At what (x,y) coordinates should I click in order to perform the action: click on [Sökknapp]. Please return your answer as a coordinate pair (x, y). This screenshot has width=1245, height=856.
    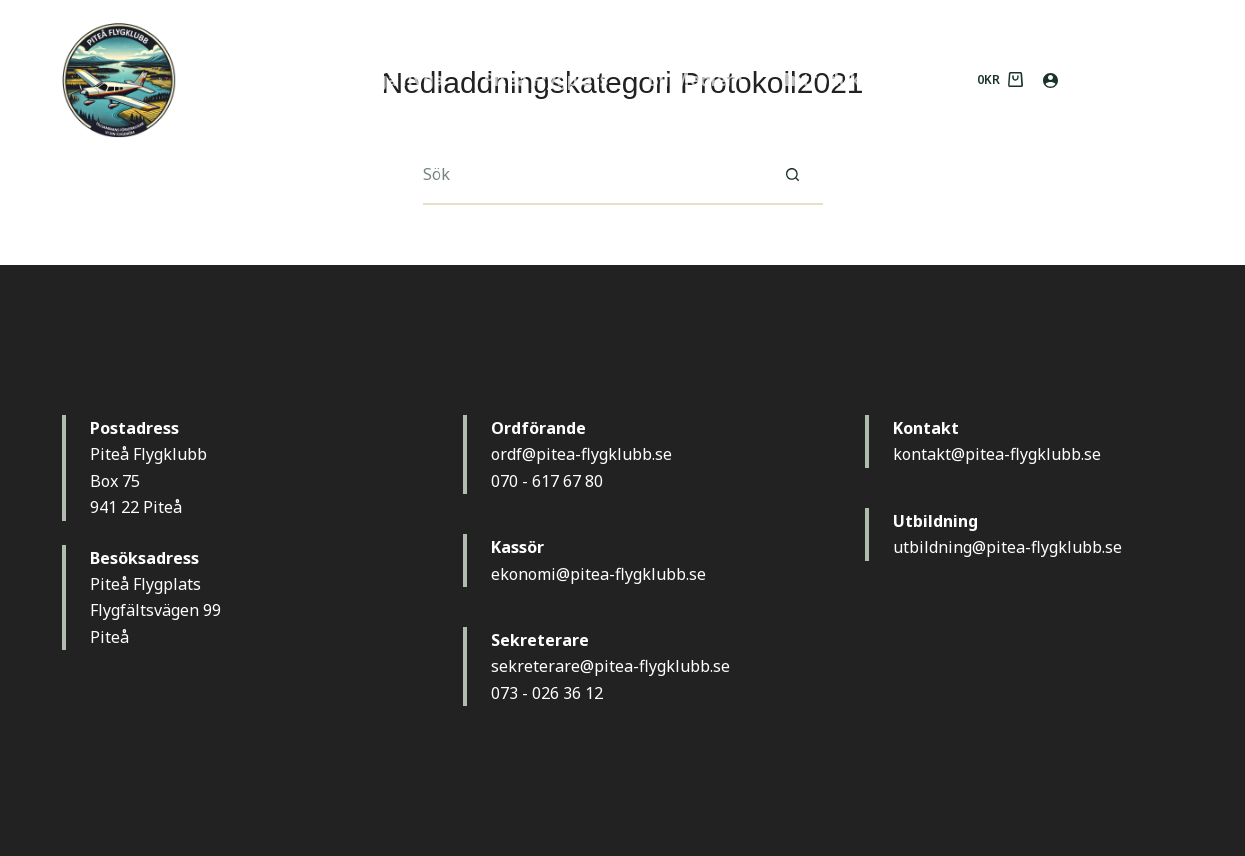
    Looking at the image, I should click on (793, 175).